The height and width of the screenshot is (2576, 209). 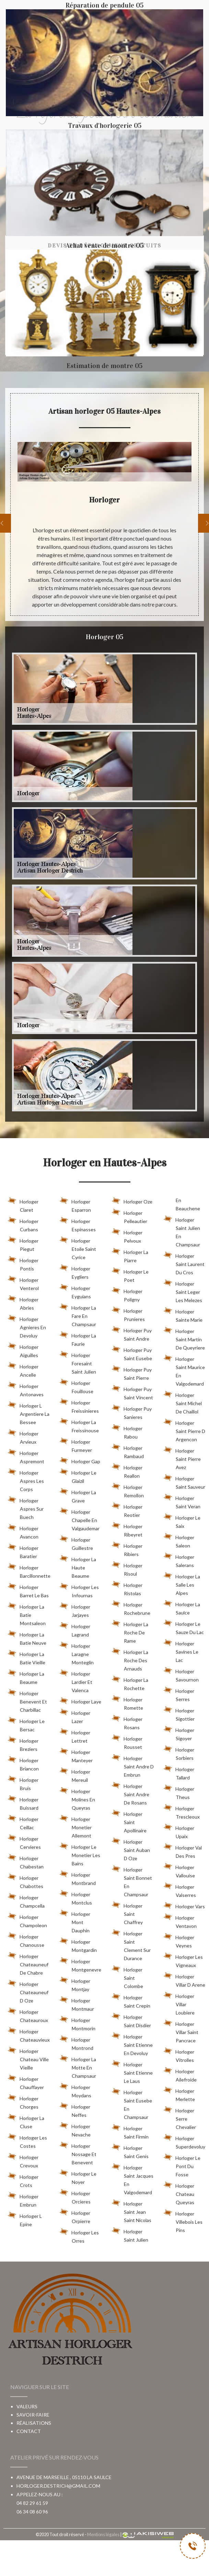 I want to click on Horloger Reotier, so click(x=127, y=1509).